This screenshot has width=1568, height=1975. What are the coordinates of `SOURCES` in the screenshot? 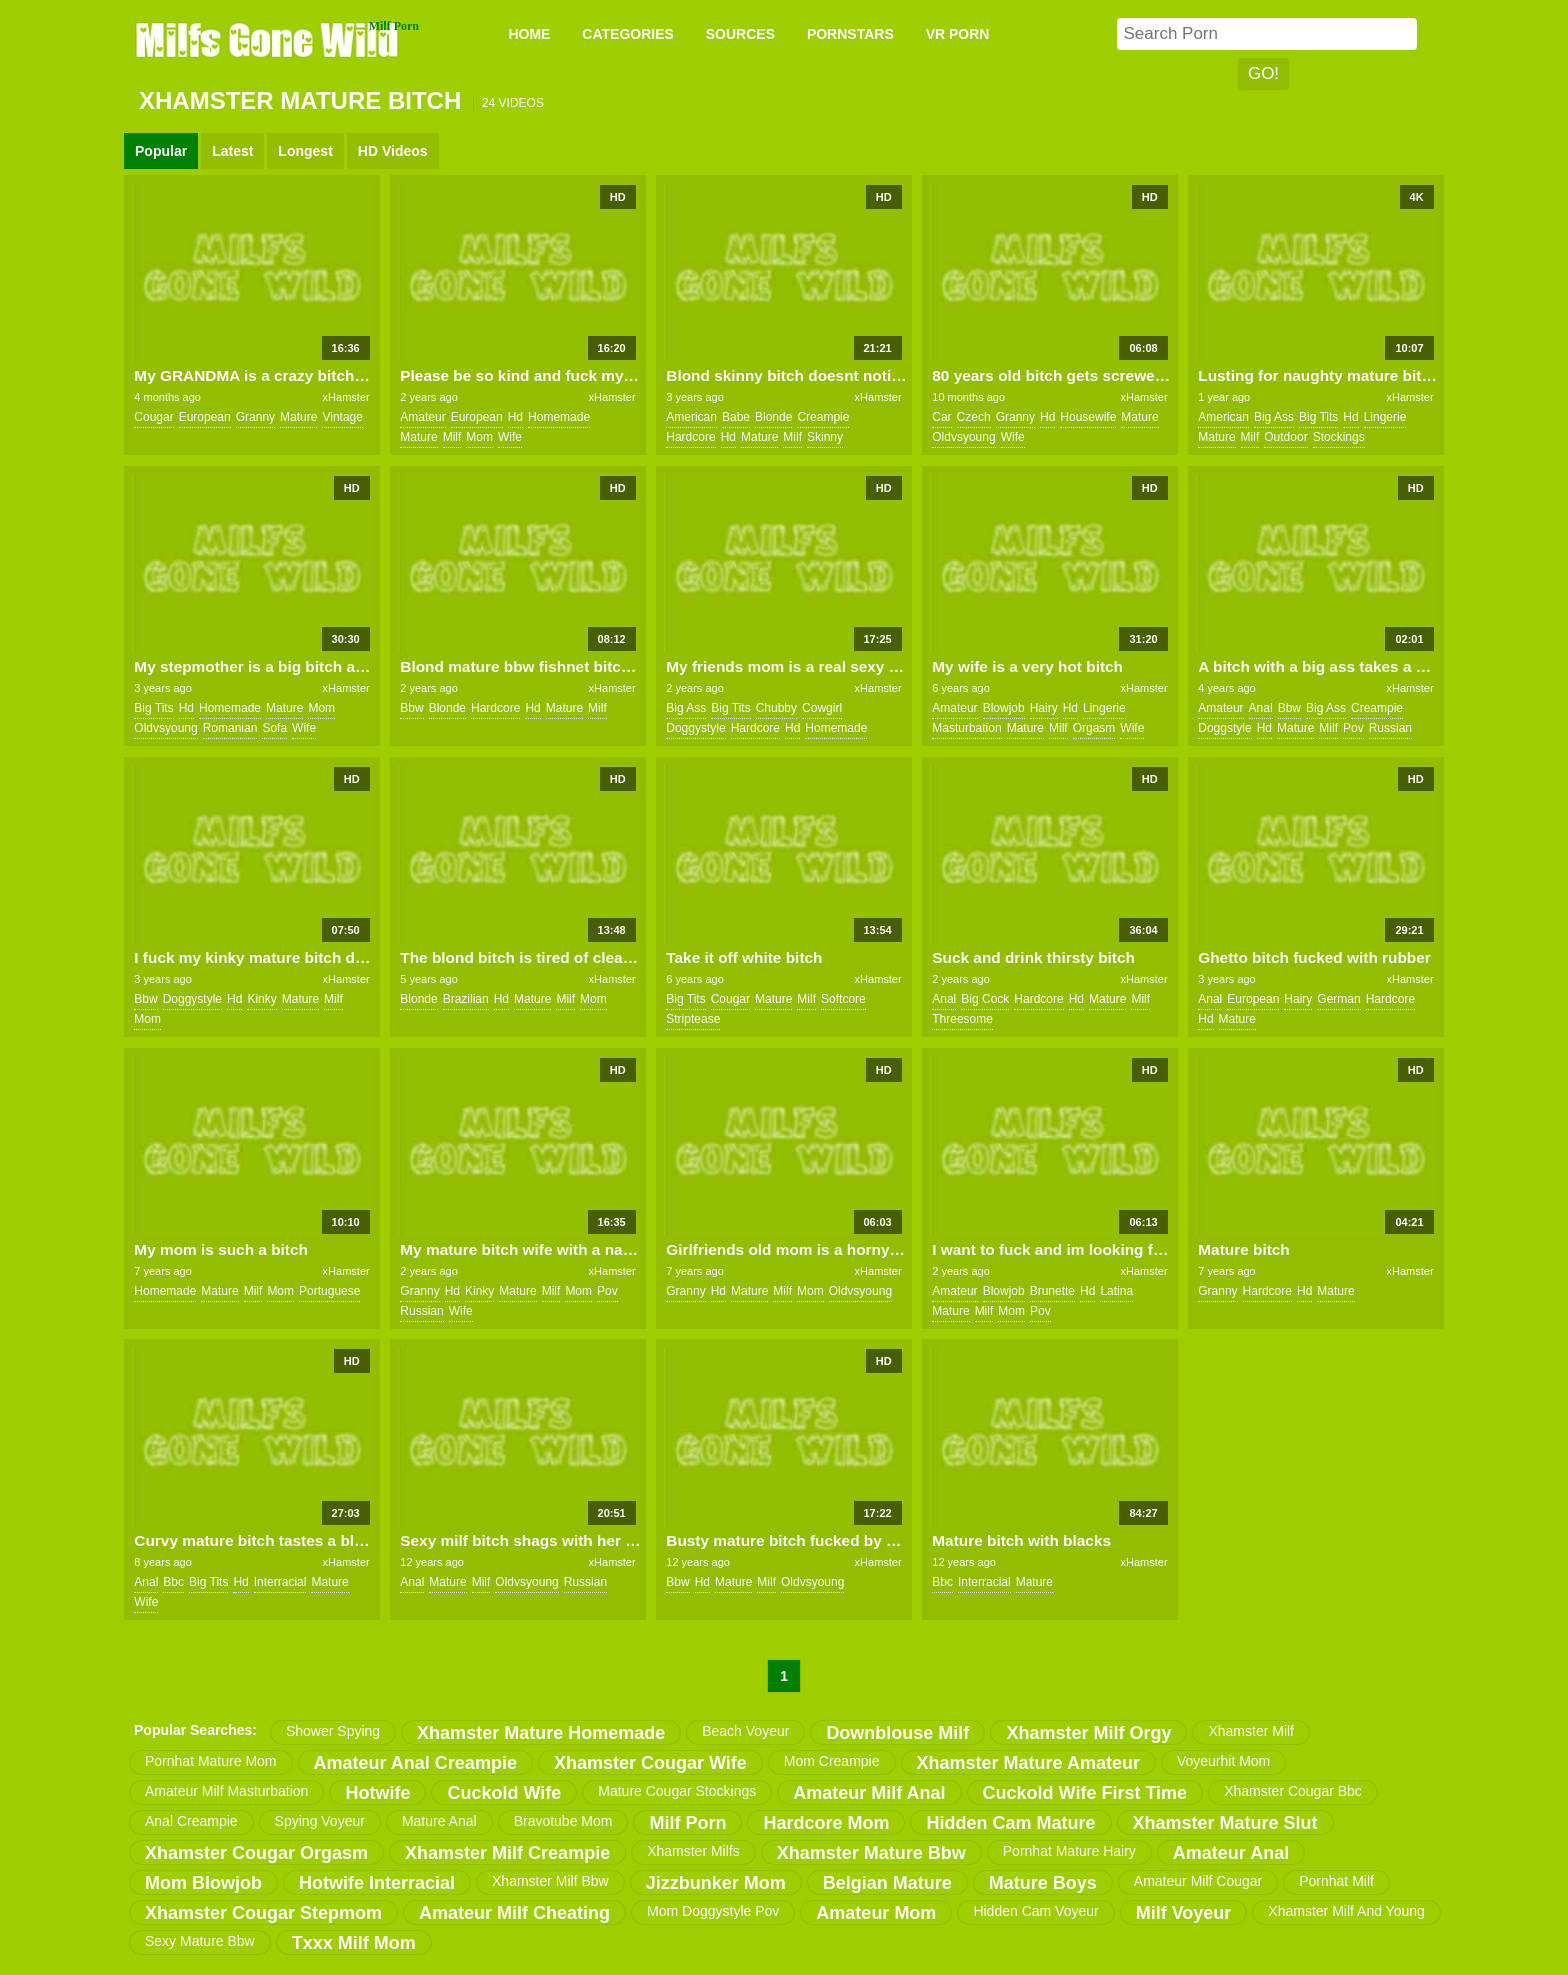 It's located at (740, 34).